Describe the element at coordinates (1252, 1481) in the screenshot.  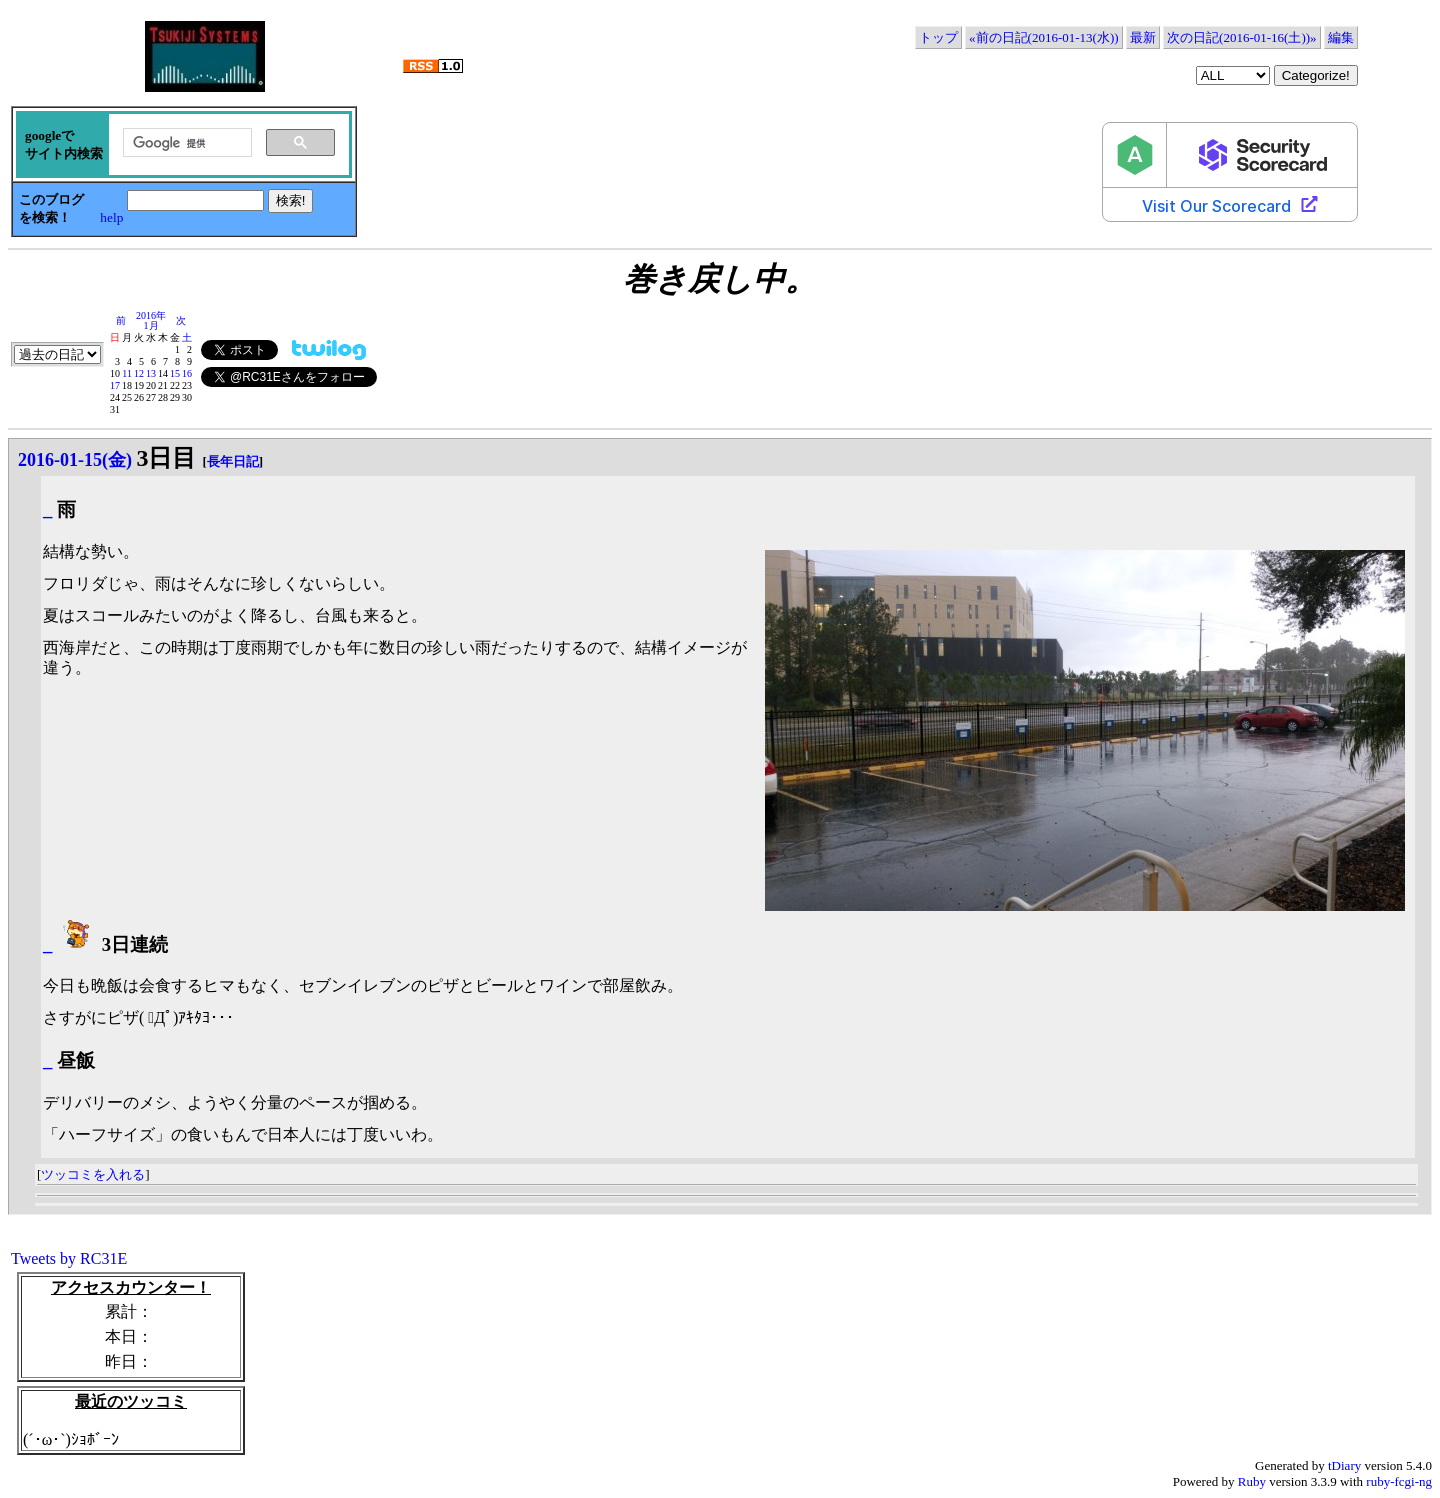
I see `Ruby` at that location.